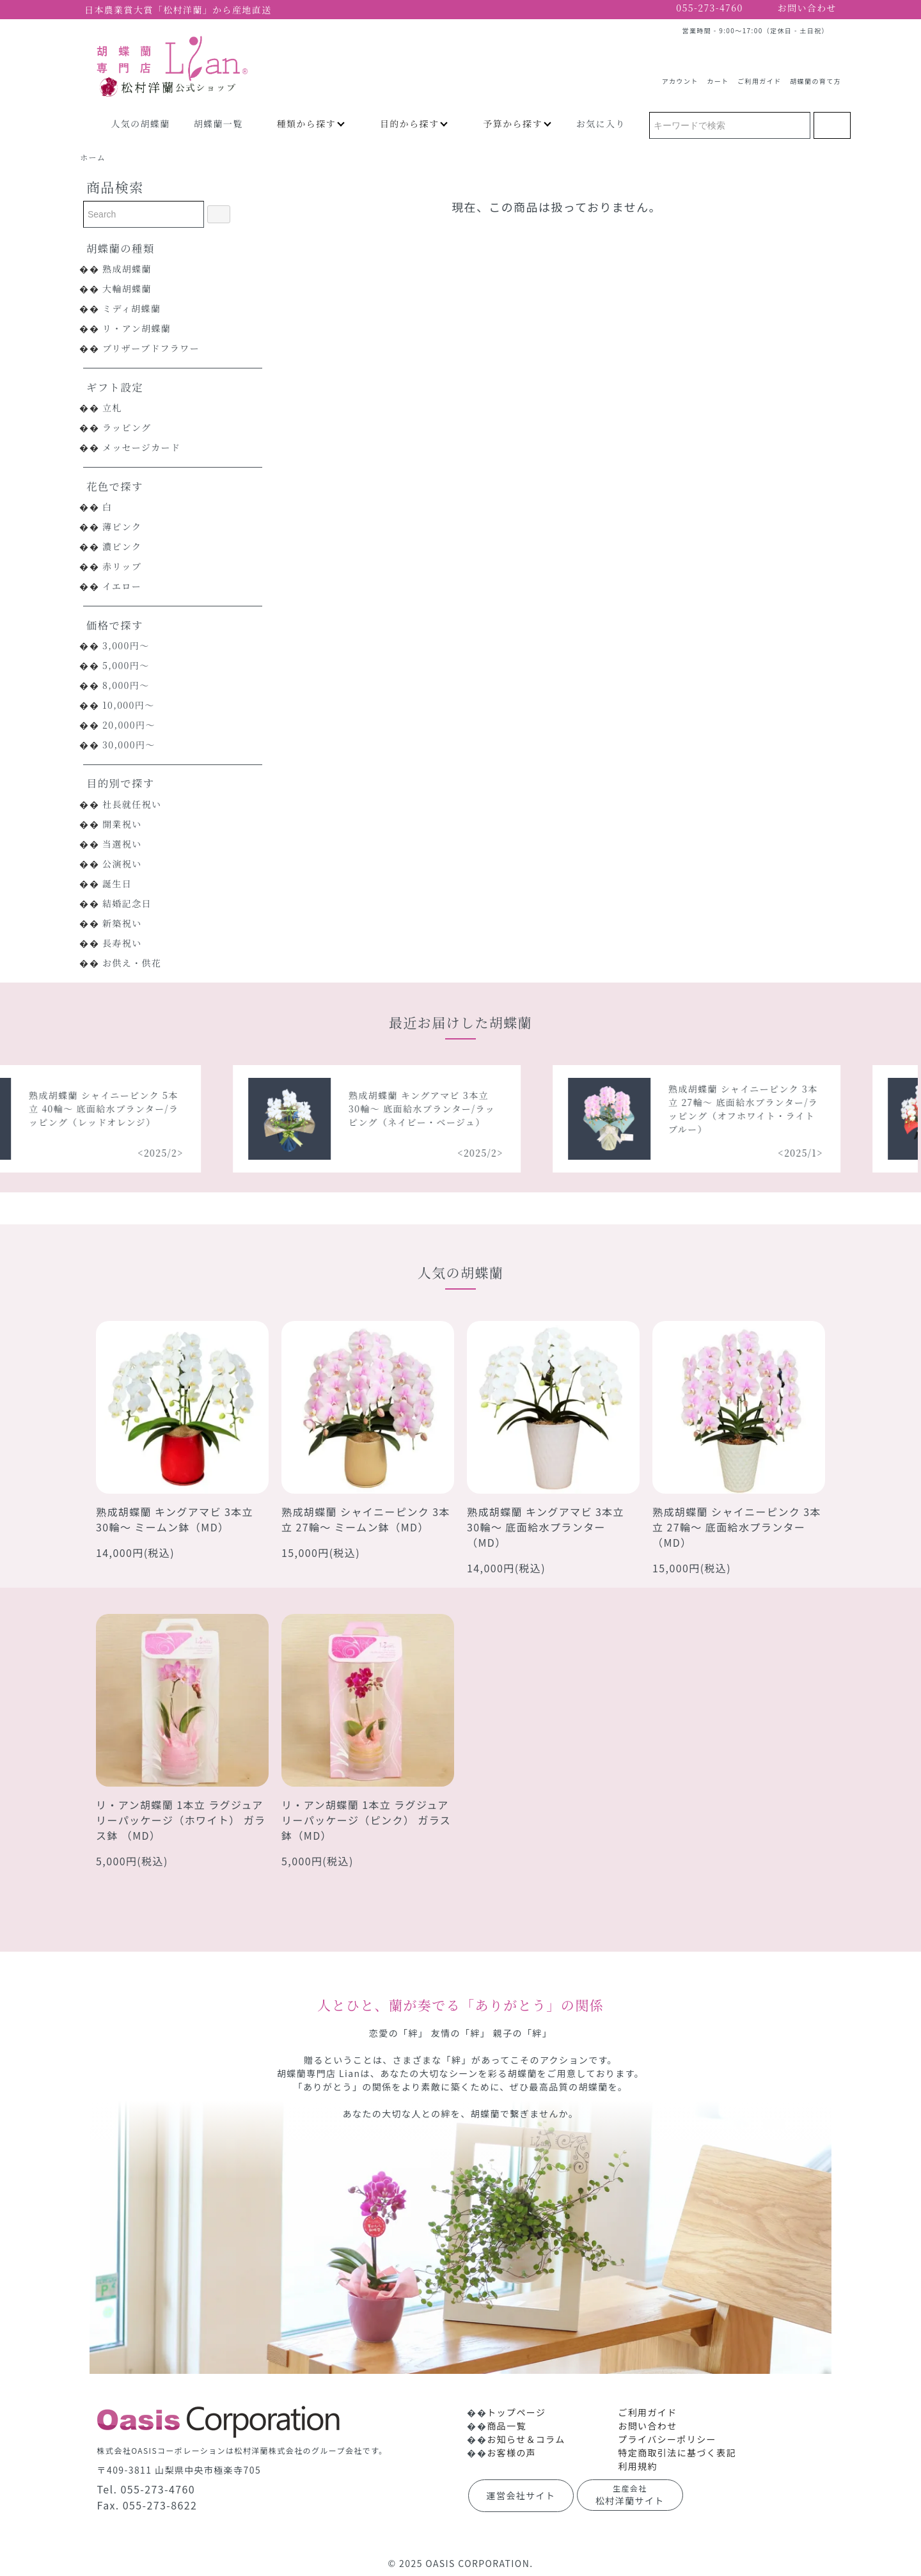 This screenshot has width=921, height=2576. Describe the element at coordinates (815, 76) in the screenshot. I see `胡蝶蘭の育て方` at that location.